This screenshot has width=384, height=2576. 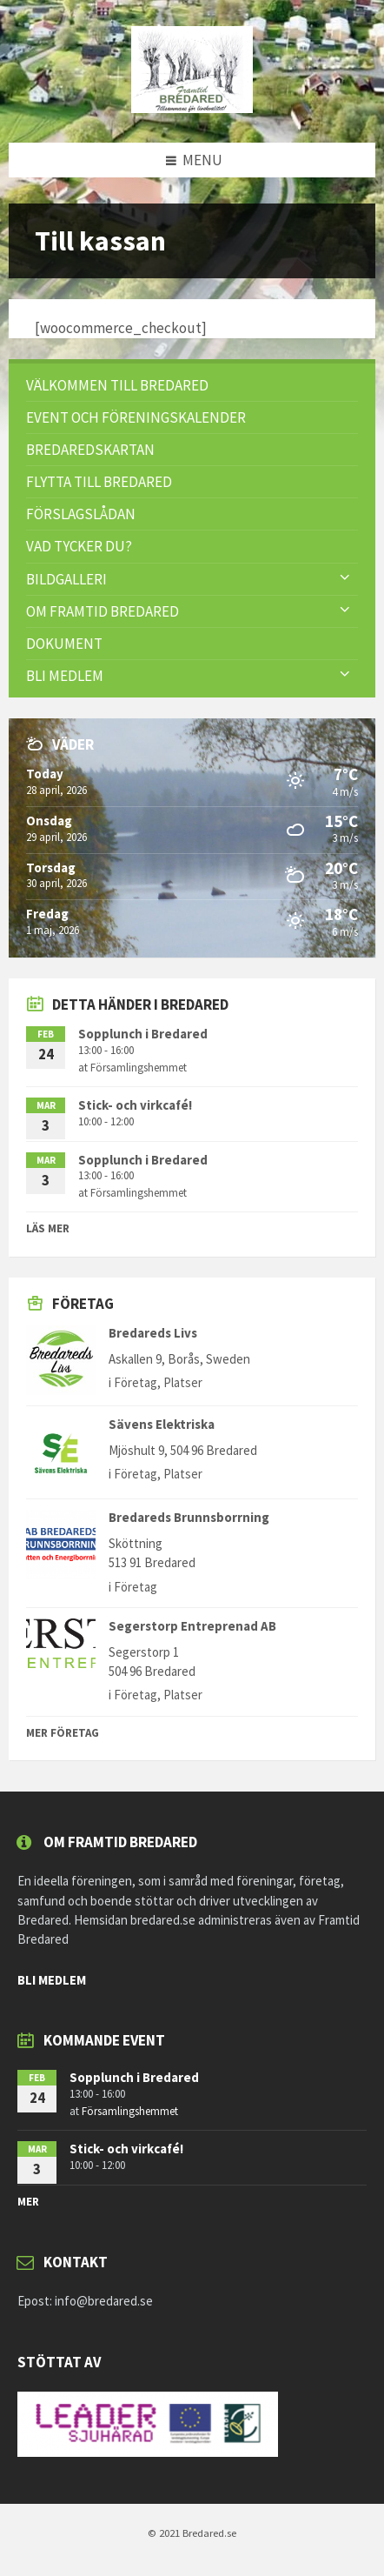 I want to click on mer, so click(x=28, y=2201).